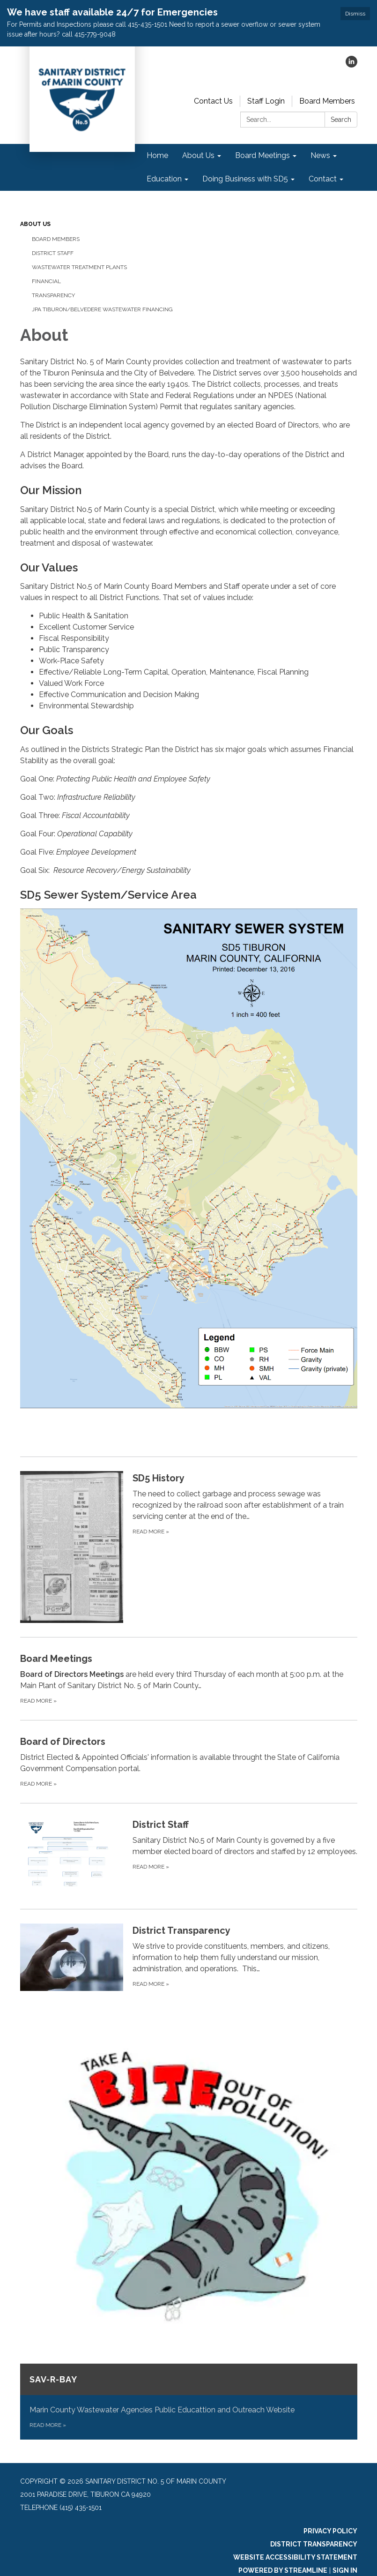  Describe the element at coordinates (79, 267) in the screenshot. I see `Wastewater Treatment Plants` at that location.